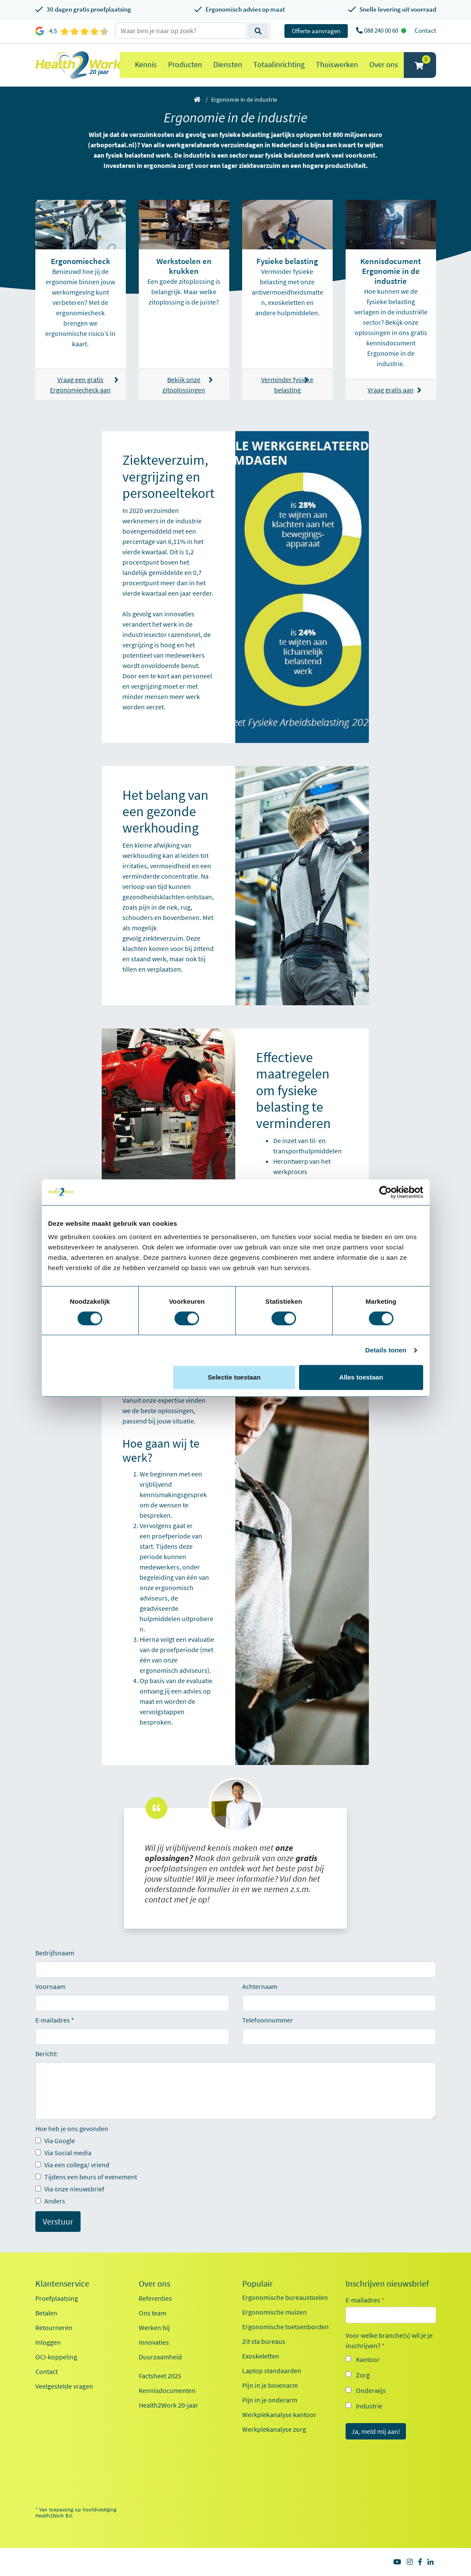 This screenshot has width=471, height=2576. What do you see at coordinates (155, 2298) in the screenshot?
I see `Referenties` at bounding box center [155, 2298].